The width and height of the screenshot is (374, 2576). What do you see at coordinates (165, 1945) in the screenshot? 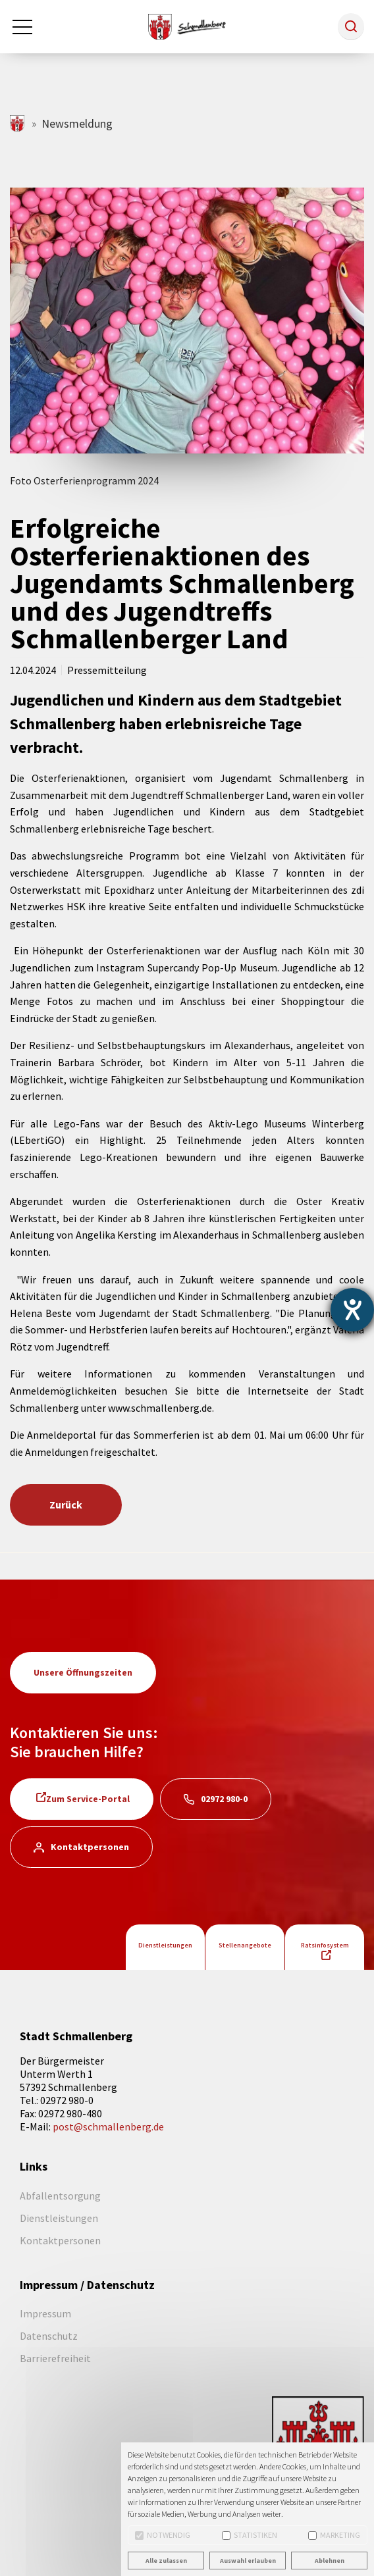
I see `Dienstleistungen` at bounding box center [165, 1945].